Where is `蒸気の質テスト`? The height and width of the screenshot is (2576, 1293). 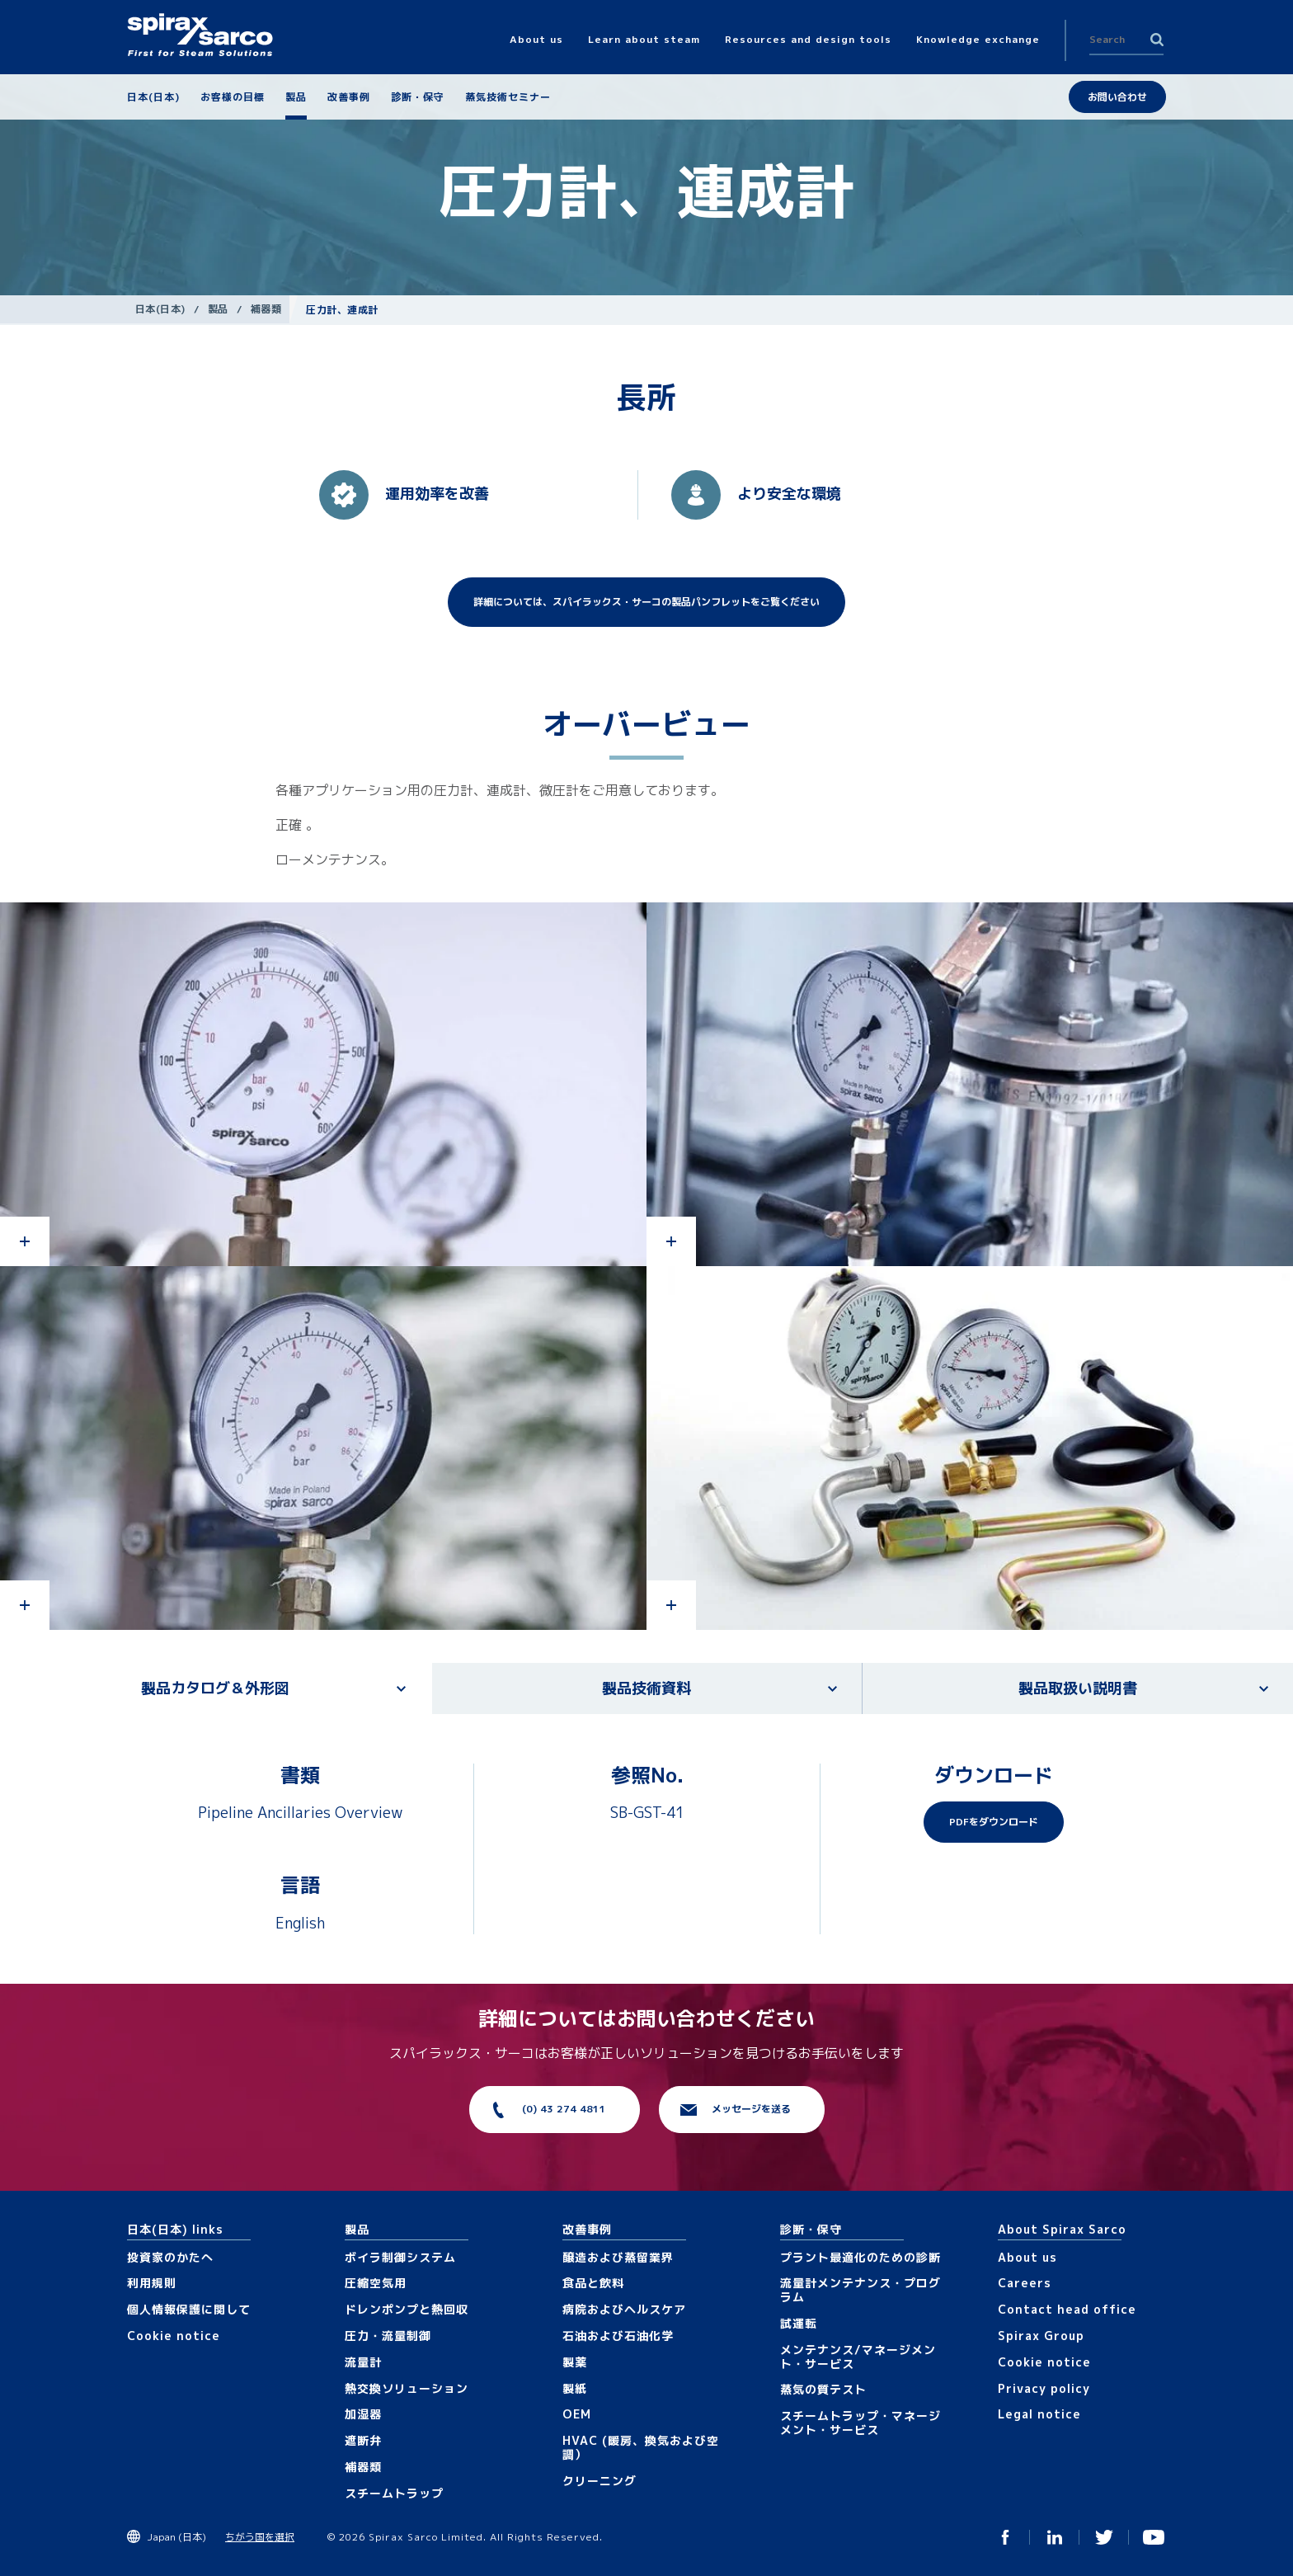
蒸気の質テスト is located at coordinates (823, 2389).